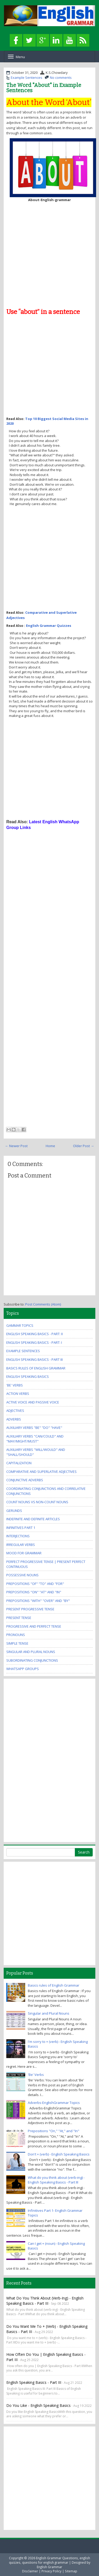 This screenshot has width=99, height=2576. What do you see at coordinates (18, 1617) in the screenshot?
I see `Present Tense` at bounding box center [18, 1617].